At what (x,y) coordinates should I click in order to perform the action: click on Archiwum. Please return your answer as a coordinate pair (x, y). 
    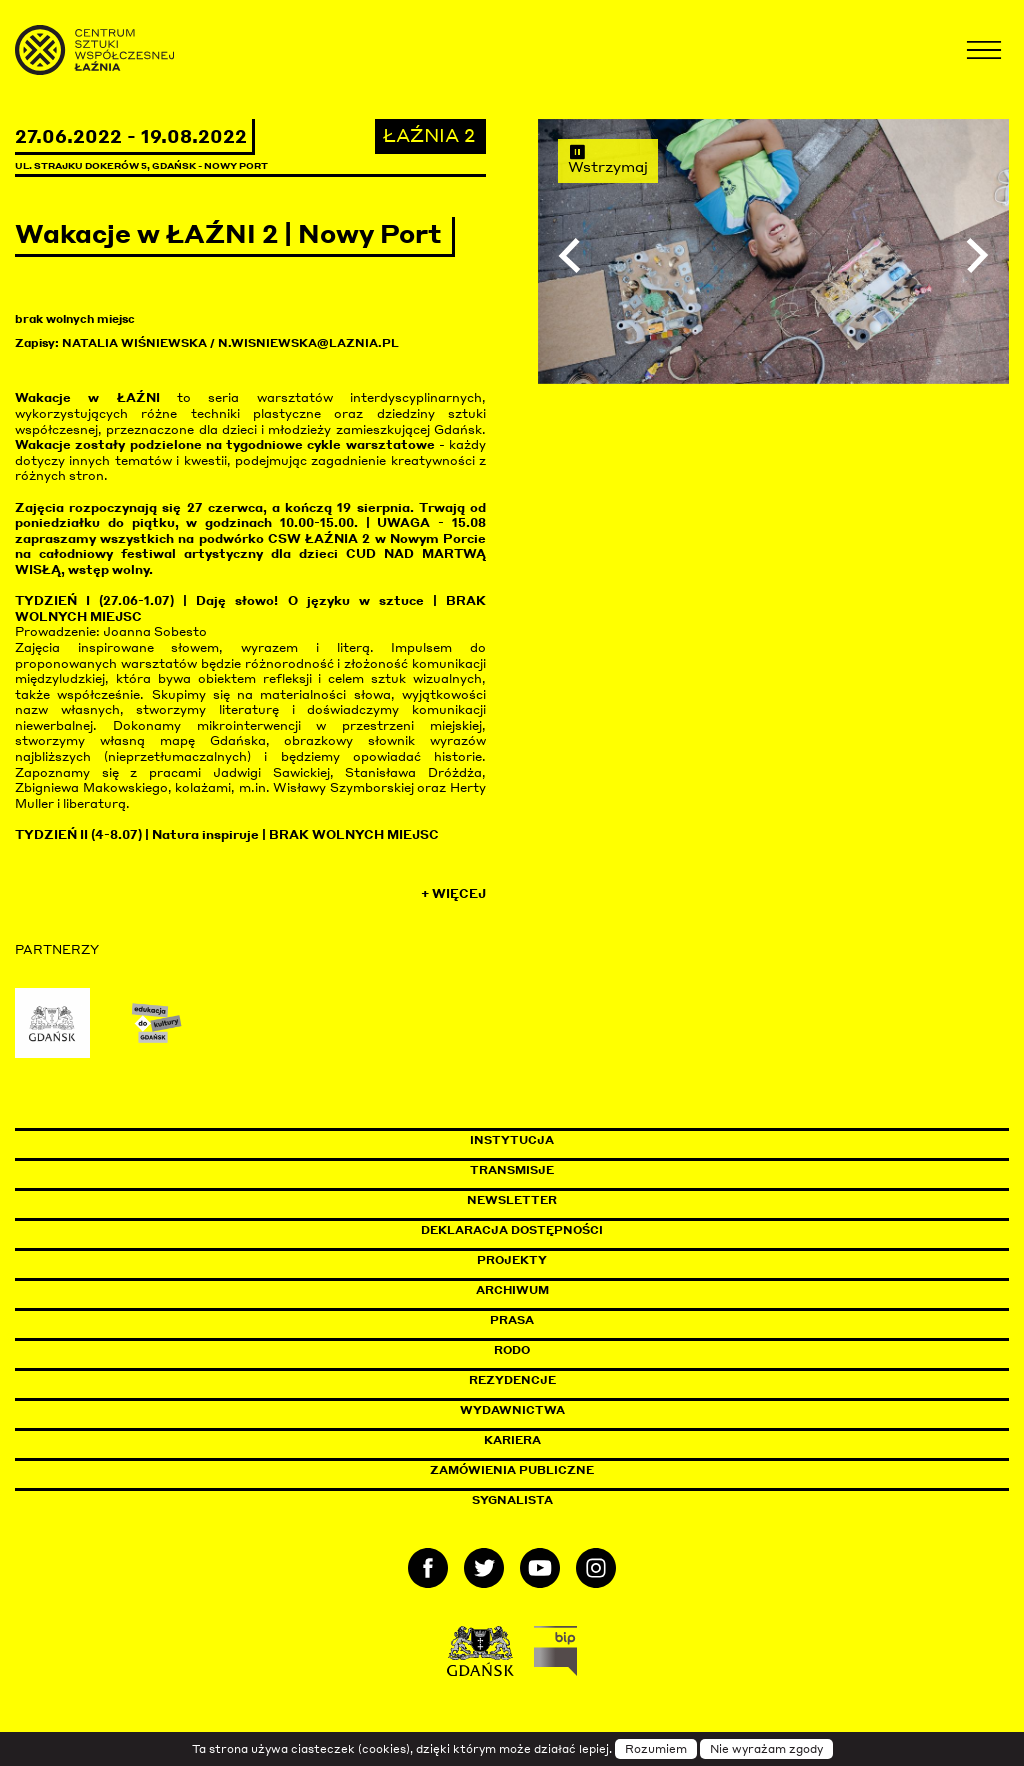
    Looking at the image, I should click on (512, 1290).